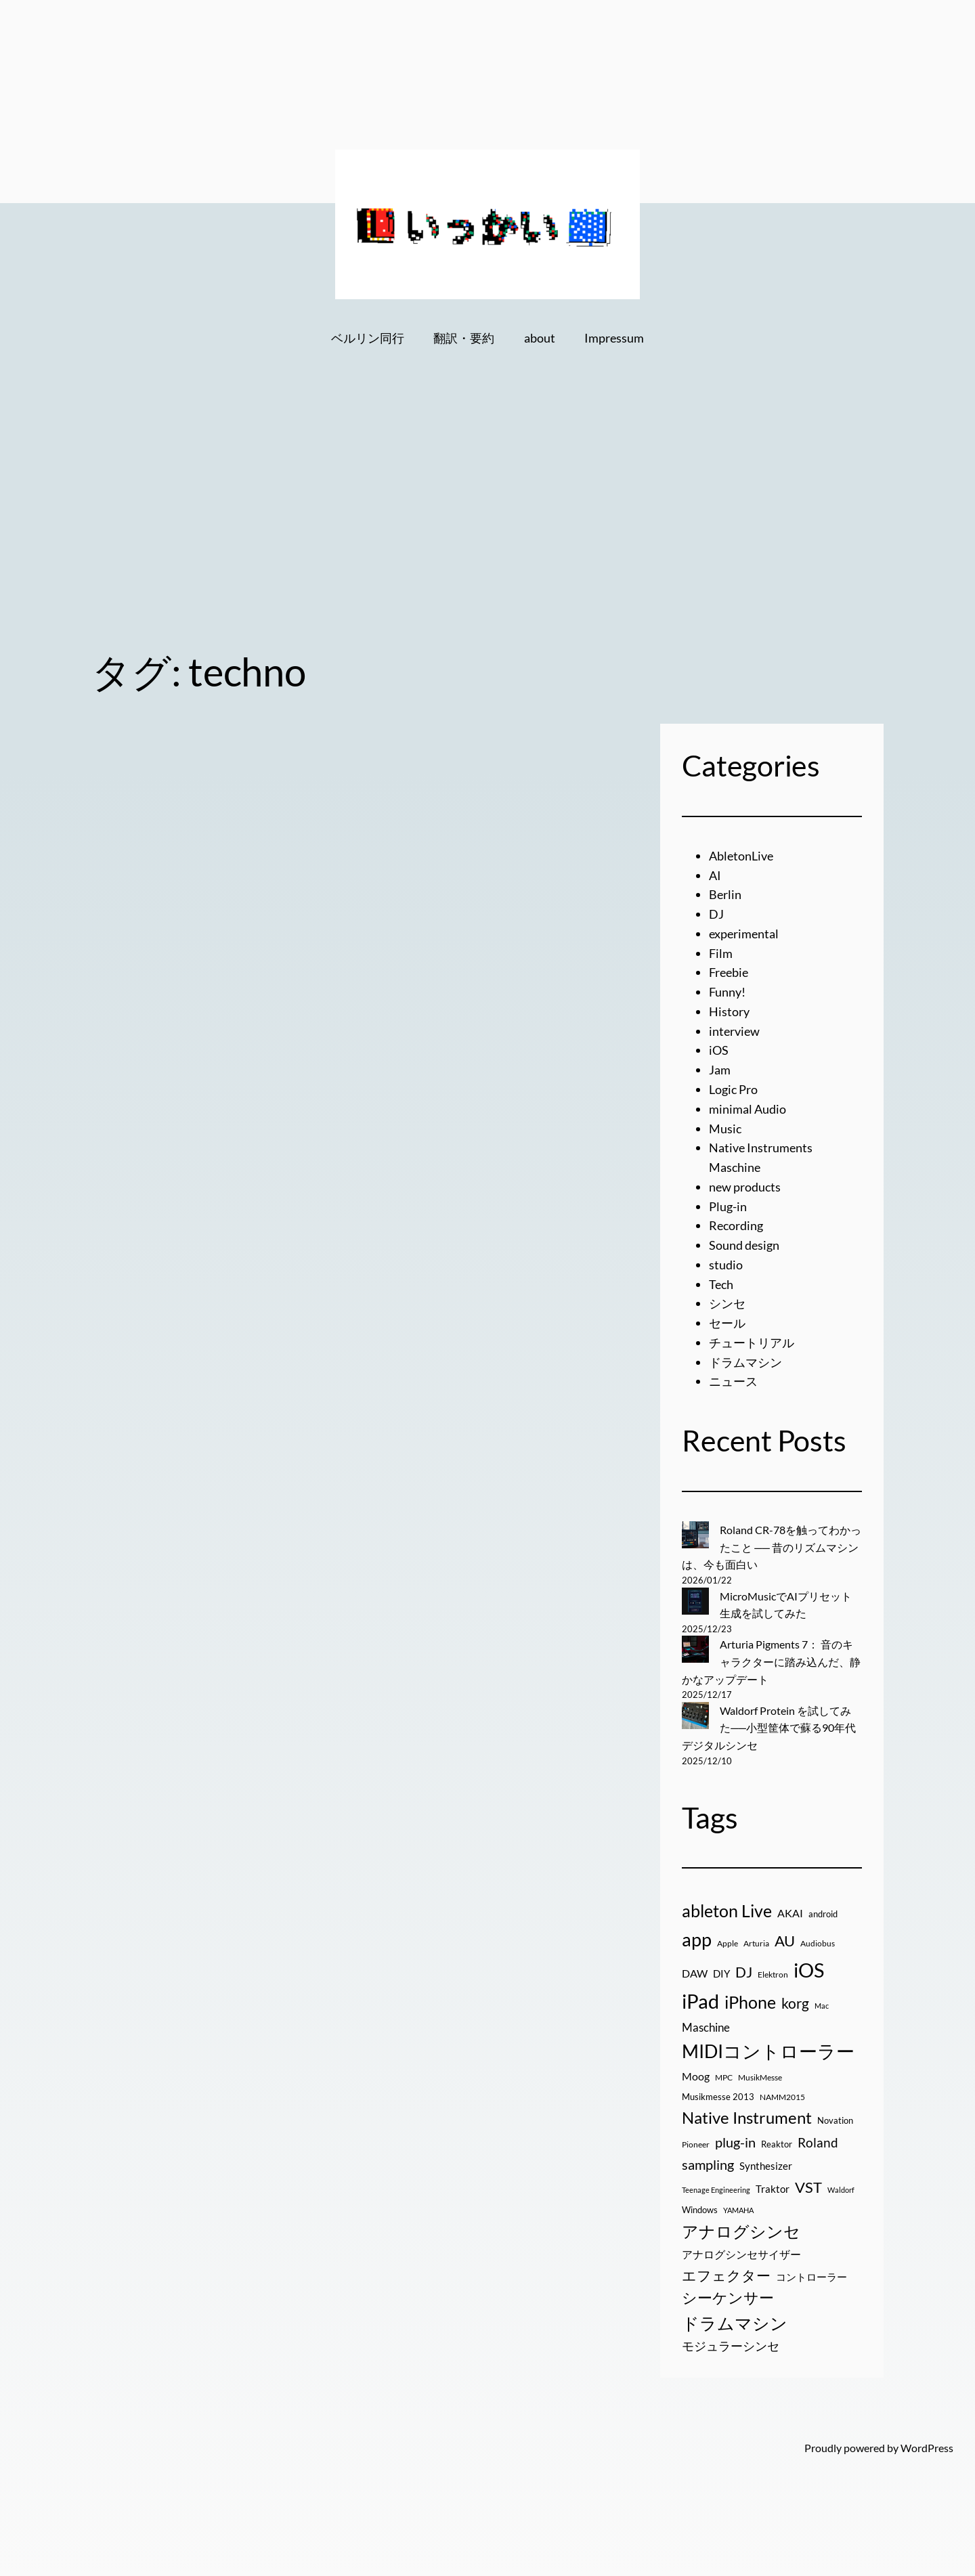  What do you see at coordinates (768, 2051) in the screenshot?
I see `MIDIコントローラー [MIDIコントローラー (209個の項目)]` at bounding box center [768, 2051].